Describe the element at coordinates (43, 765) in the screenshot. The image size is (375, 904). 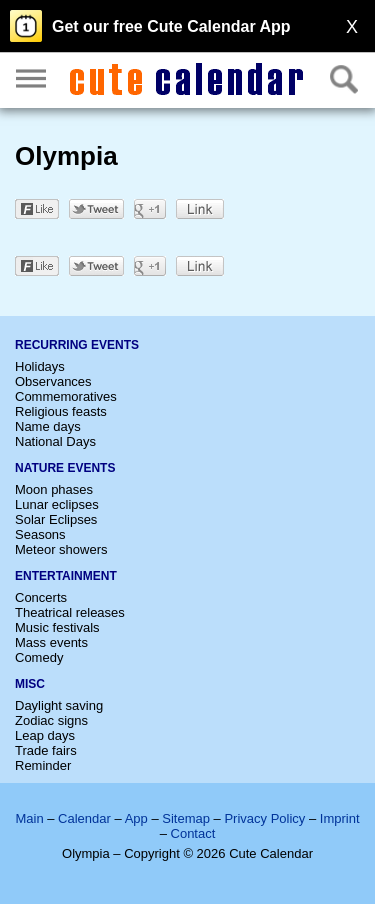
I see `Reminder` at that location.